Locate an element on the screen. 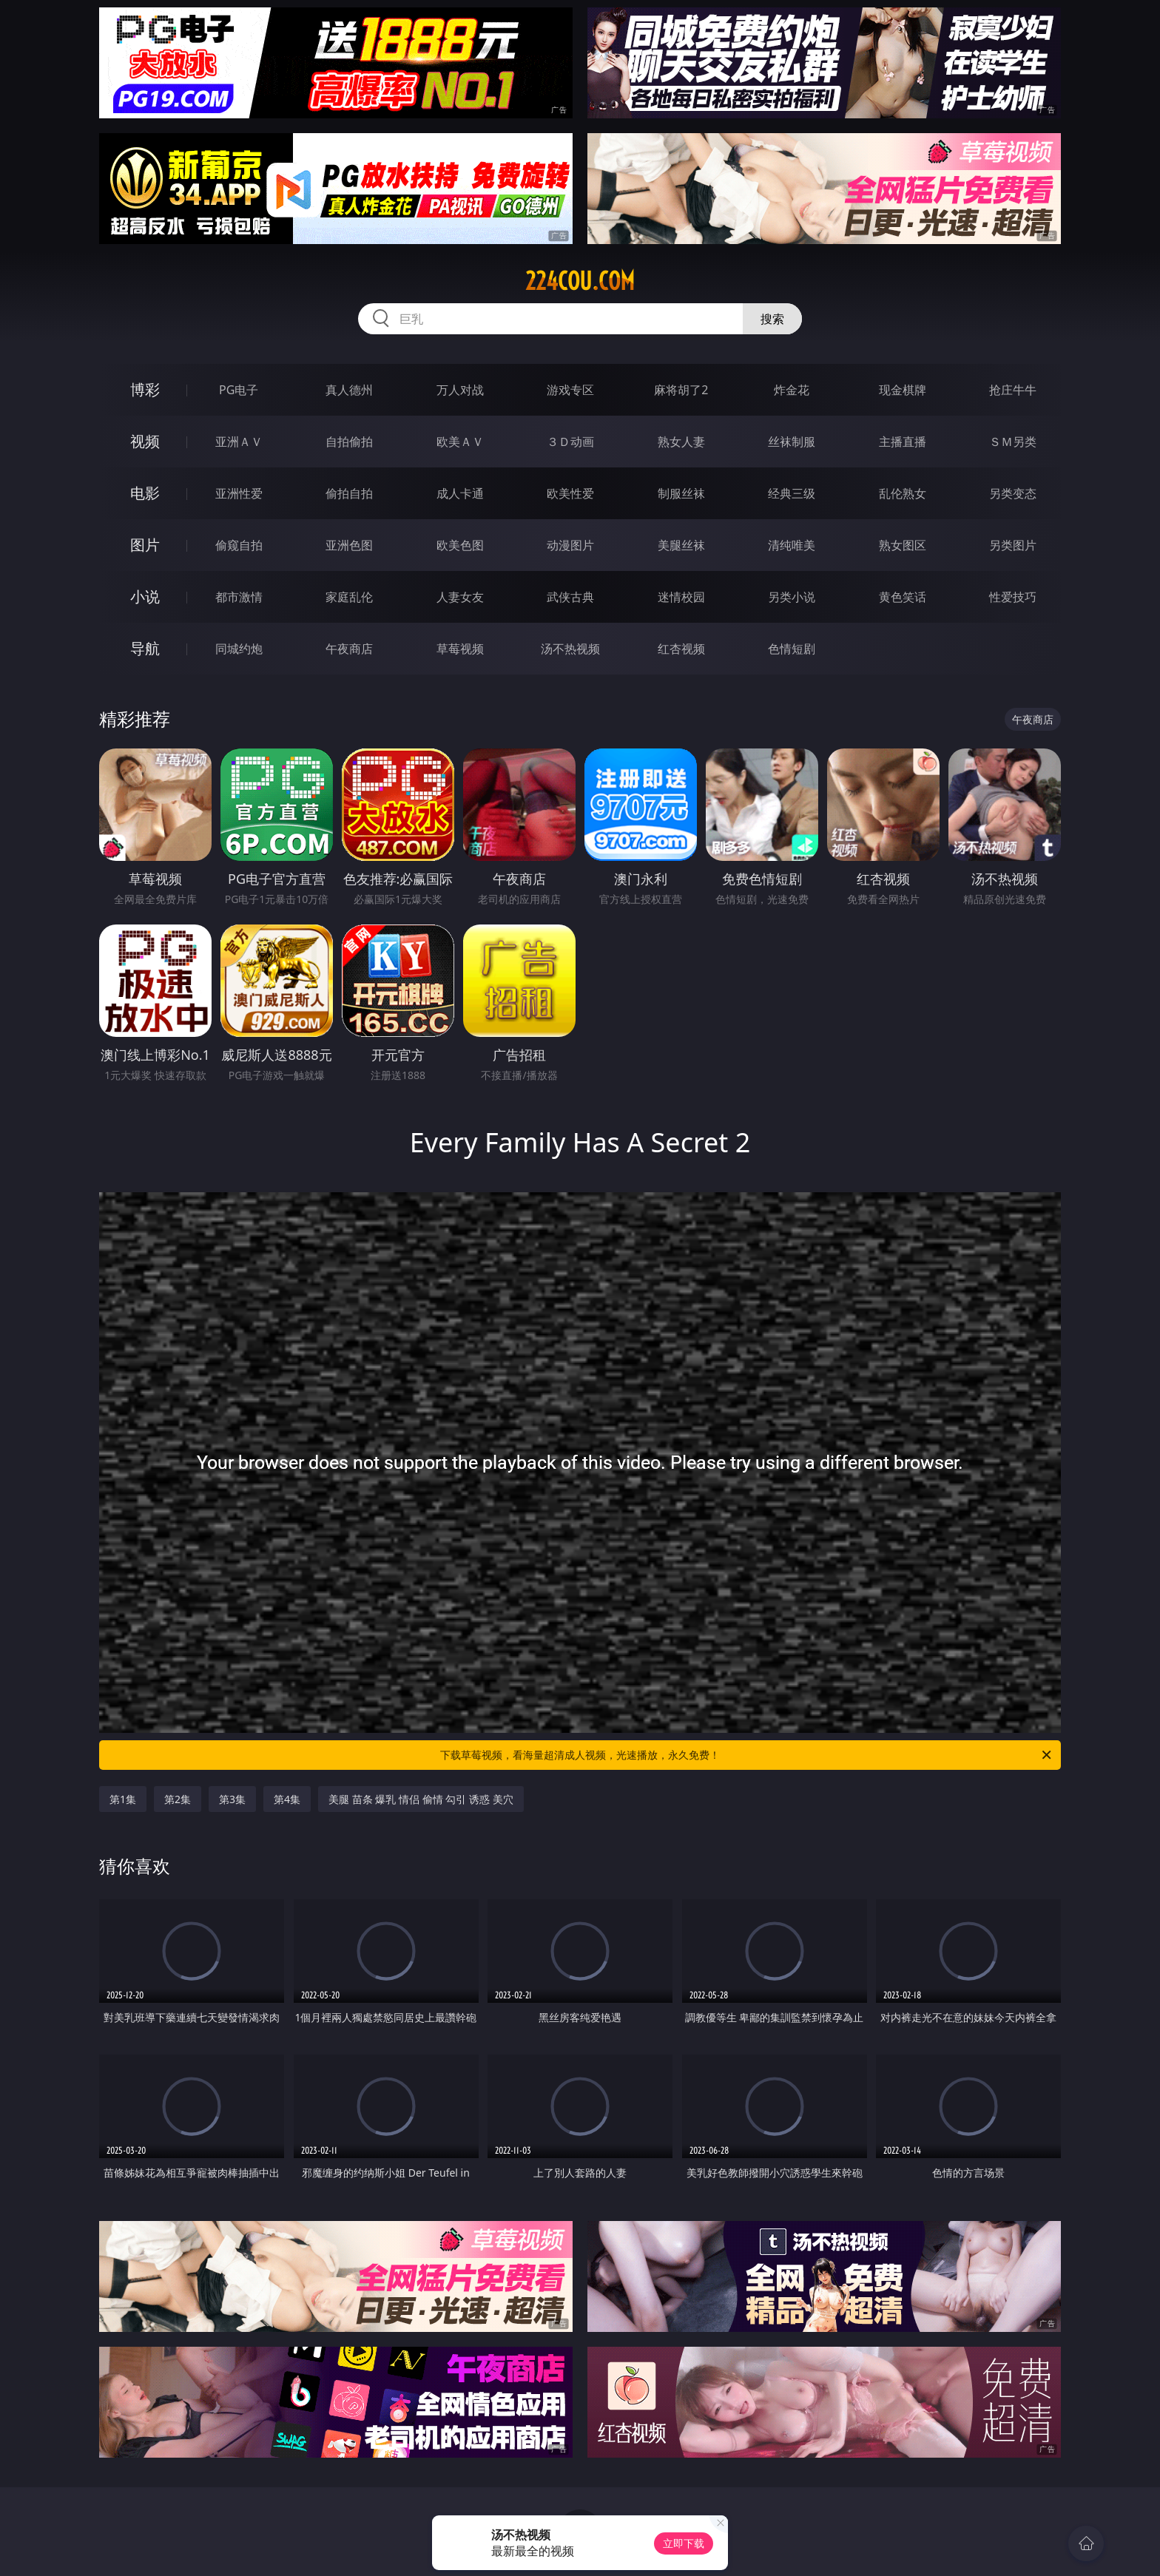 The height and width of the screenshot is (2576, 1160). 汤不热视频 is located at coordinates (570, 648).